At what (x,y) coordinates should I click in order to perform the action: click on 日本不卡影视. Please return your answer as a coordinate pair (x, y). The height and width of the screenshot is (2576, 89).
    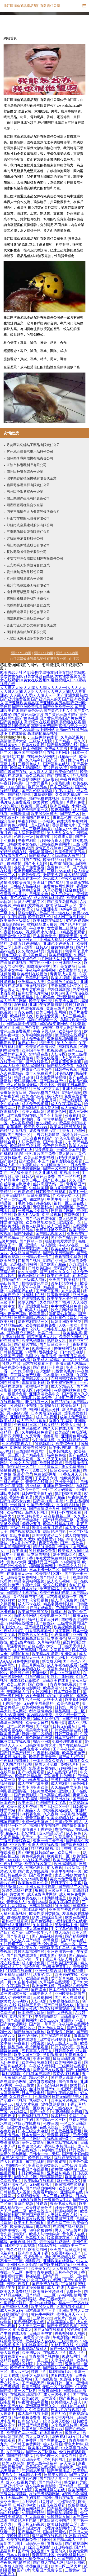
    Looking at the image, I should click on (13, 1554).